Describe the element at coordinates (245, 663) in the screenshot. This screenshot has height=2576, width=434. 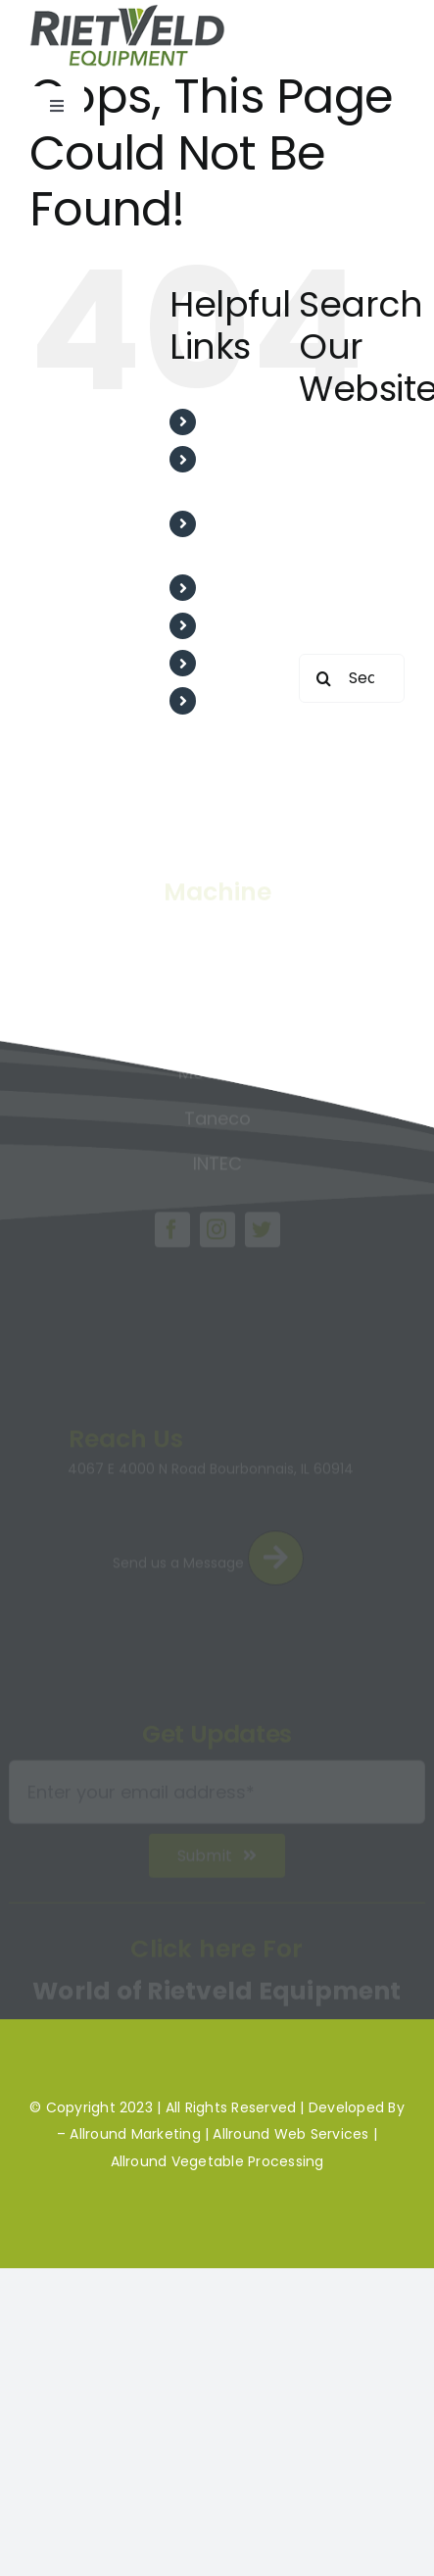
I see `Machines` at that location.